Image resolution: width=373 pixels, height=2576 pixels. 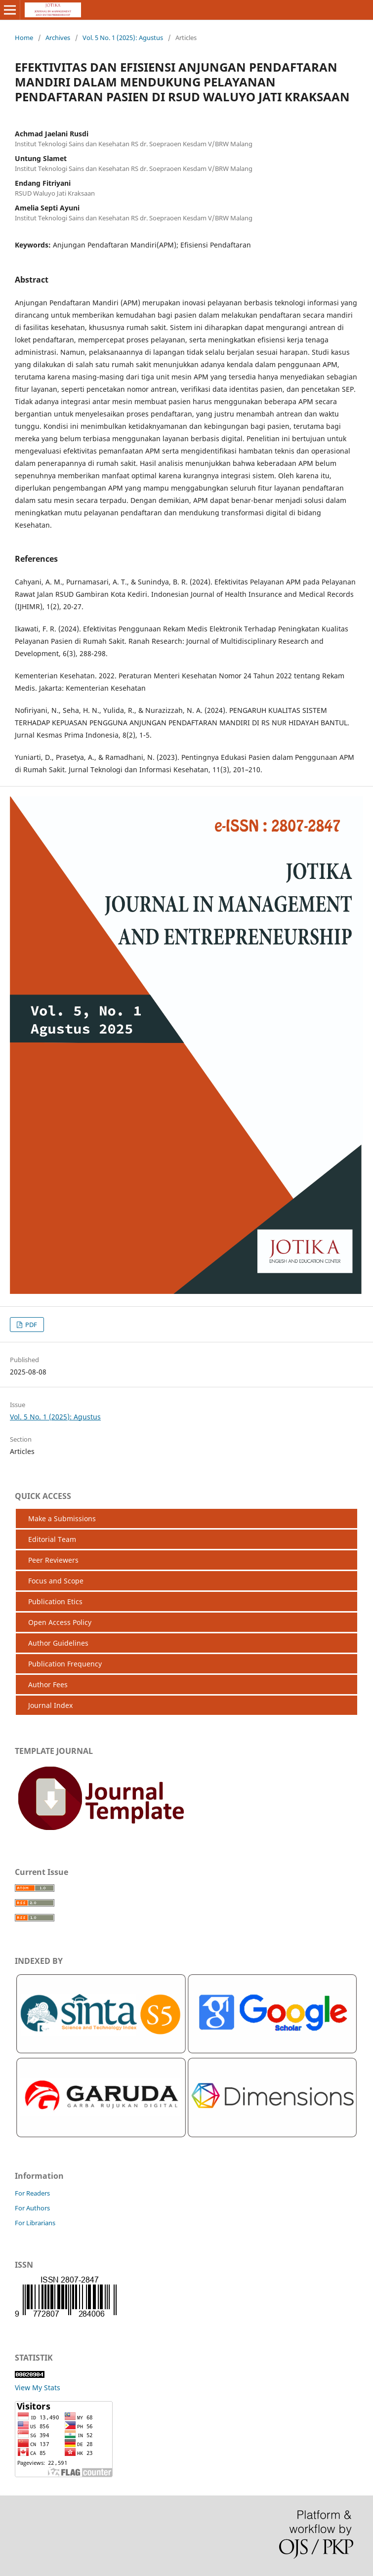 What do you see at coordinates (57, 37) in the screenshot?
I see `Archives` at bounding box center [57, 37].